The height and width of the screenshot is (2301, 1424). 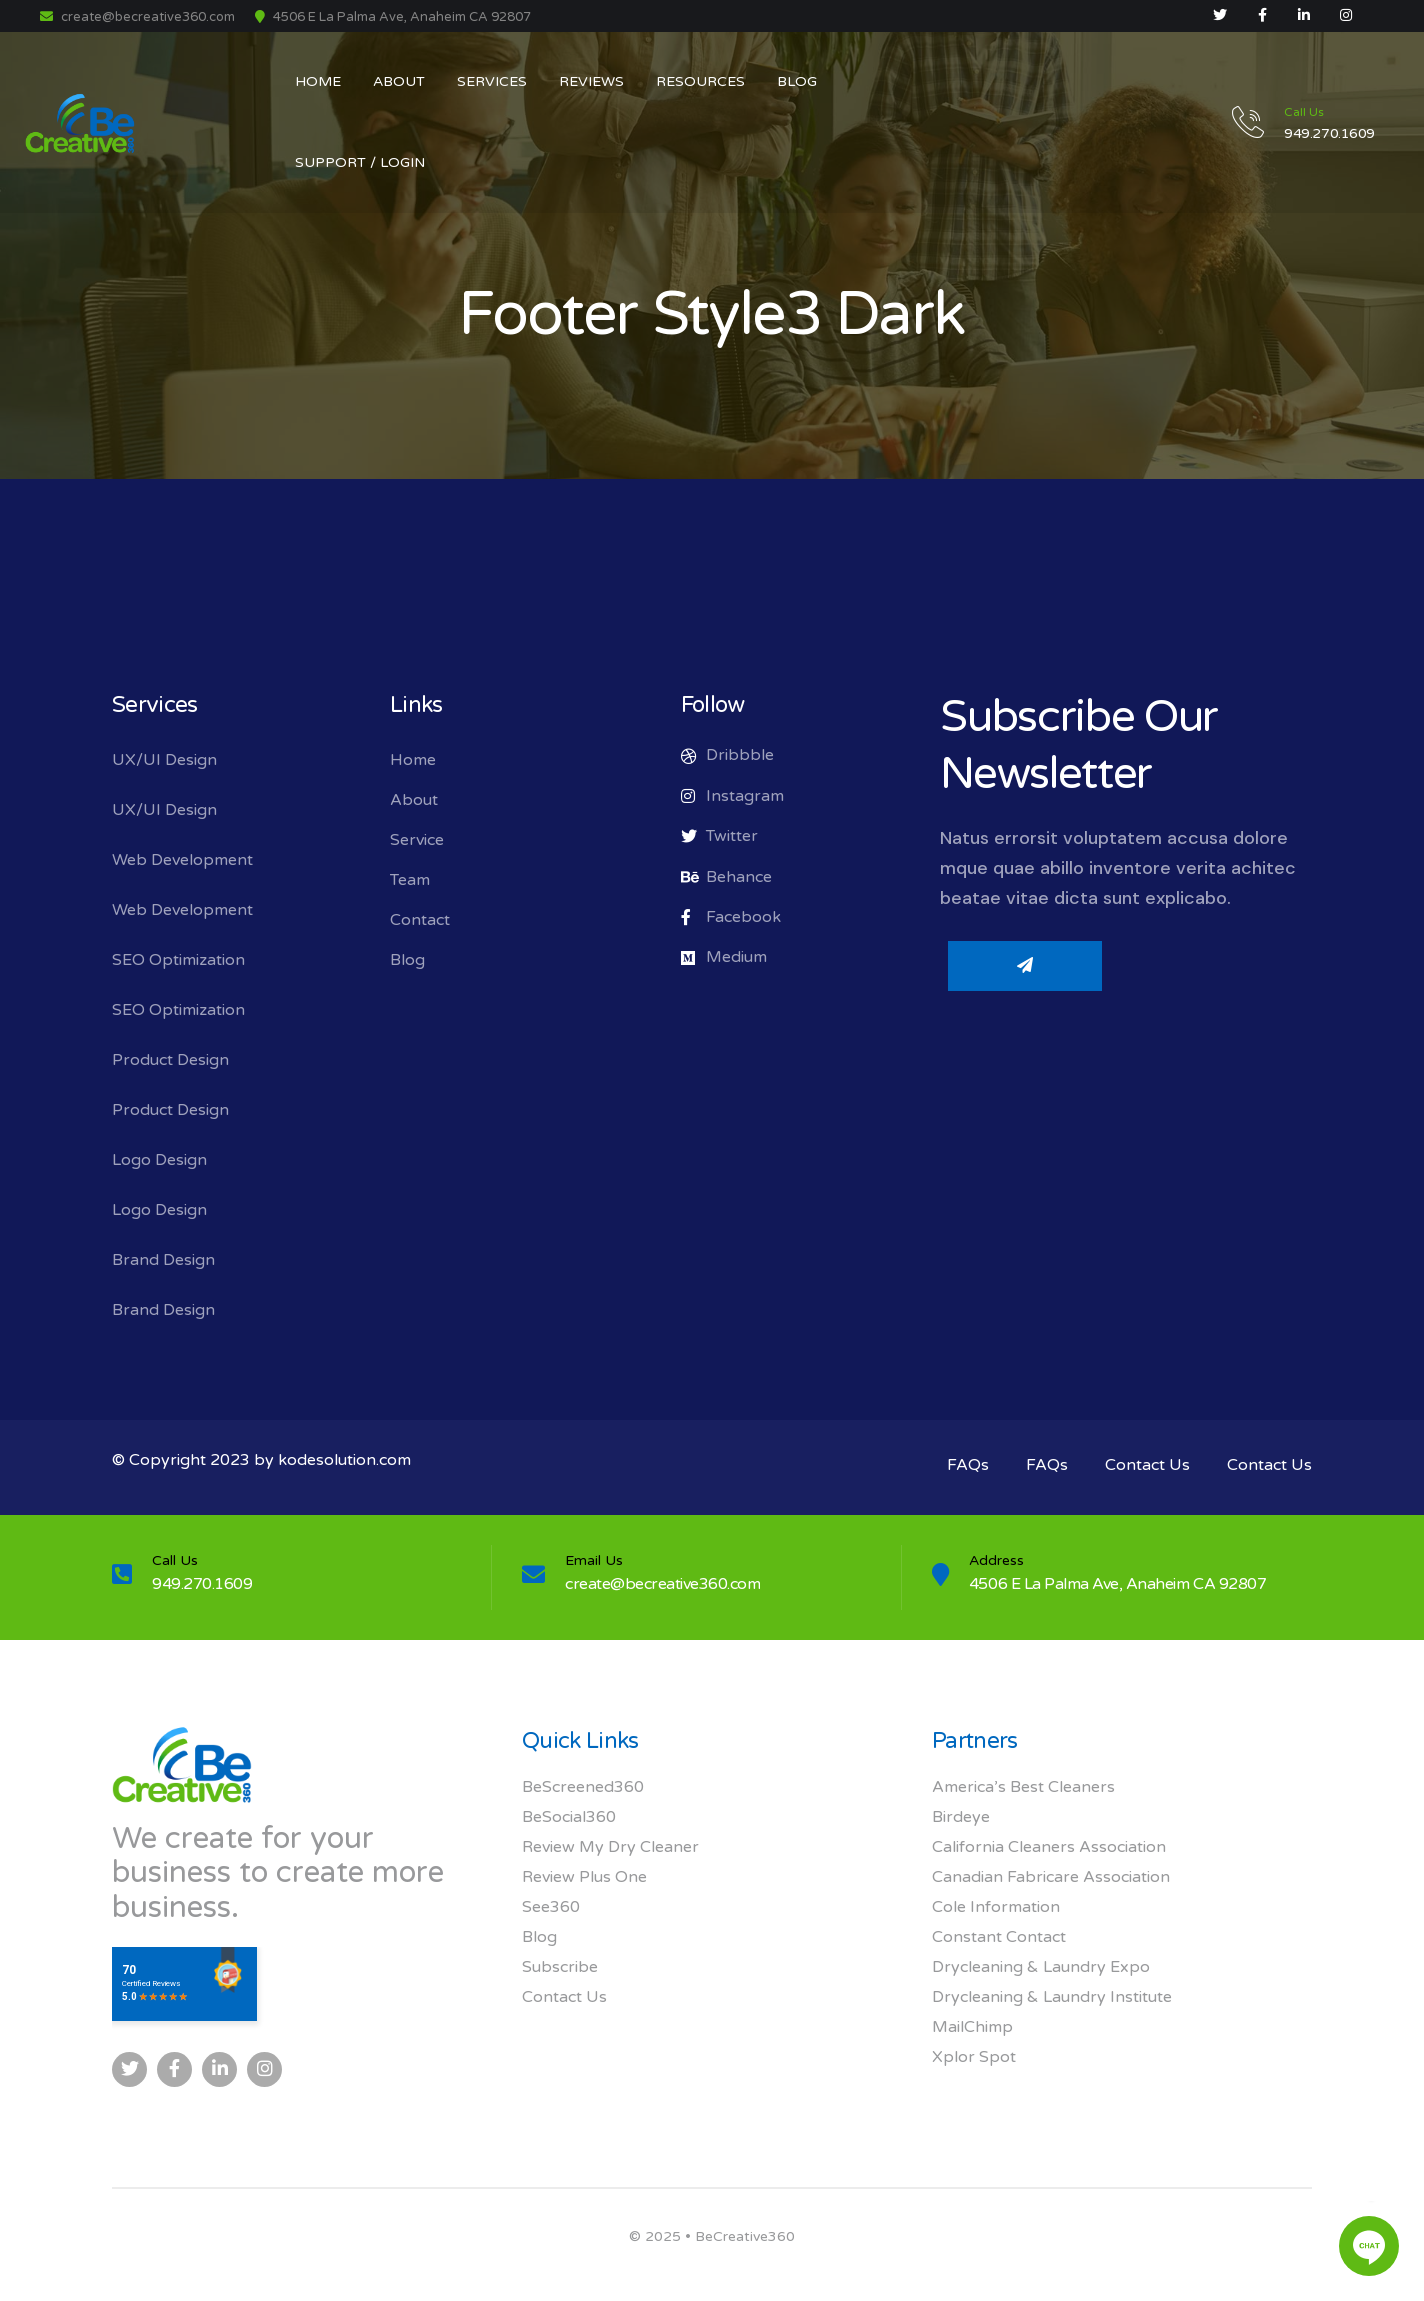 I want to click on Drycleaning & Laundry Institute, so click(x=1052, y=1997).